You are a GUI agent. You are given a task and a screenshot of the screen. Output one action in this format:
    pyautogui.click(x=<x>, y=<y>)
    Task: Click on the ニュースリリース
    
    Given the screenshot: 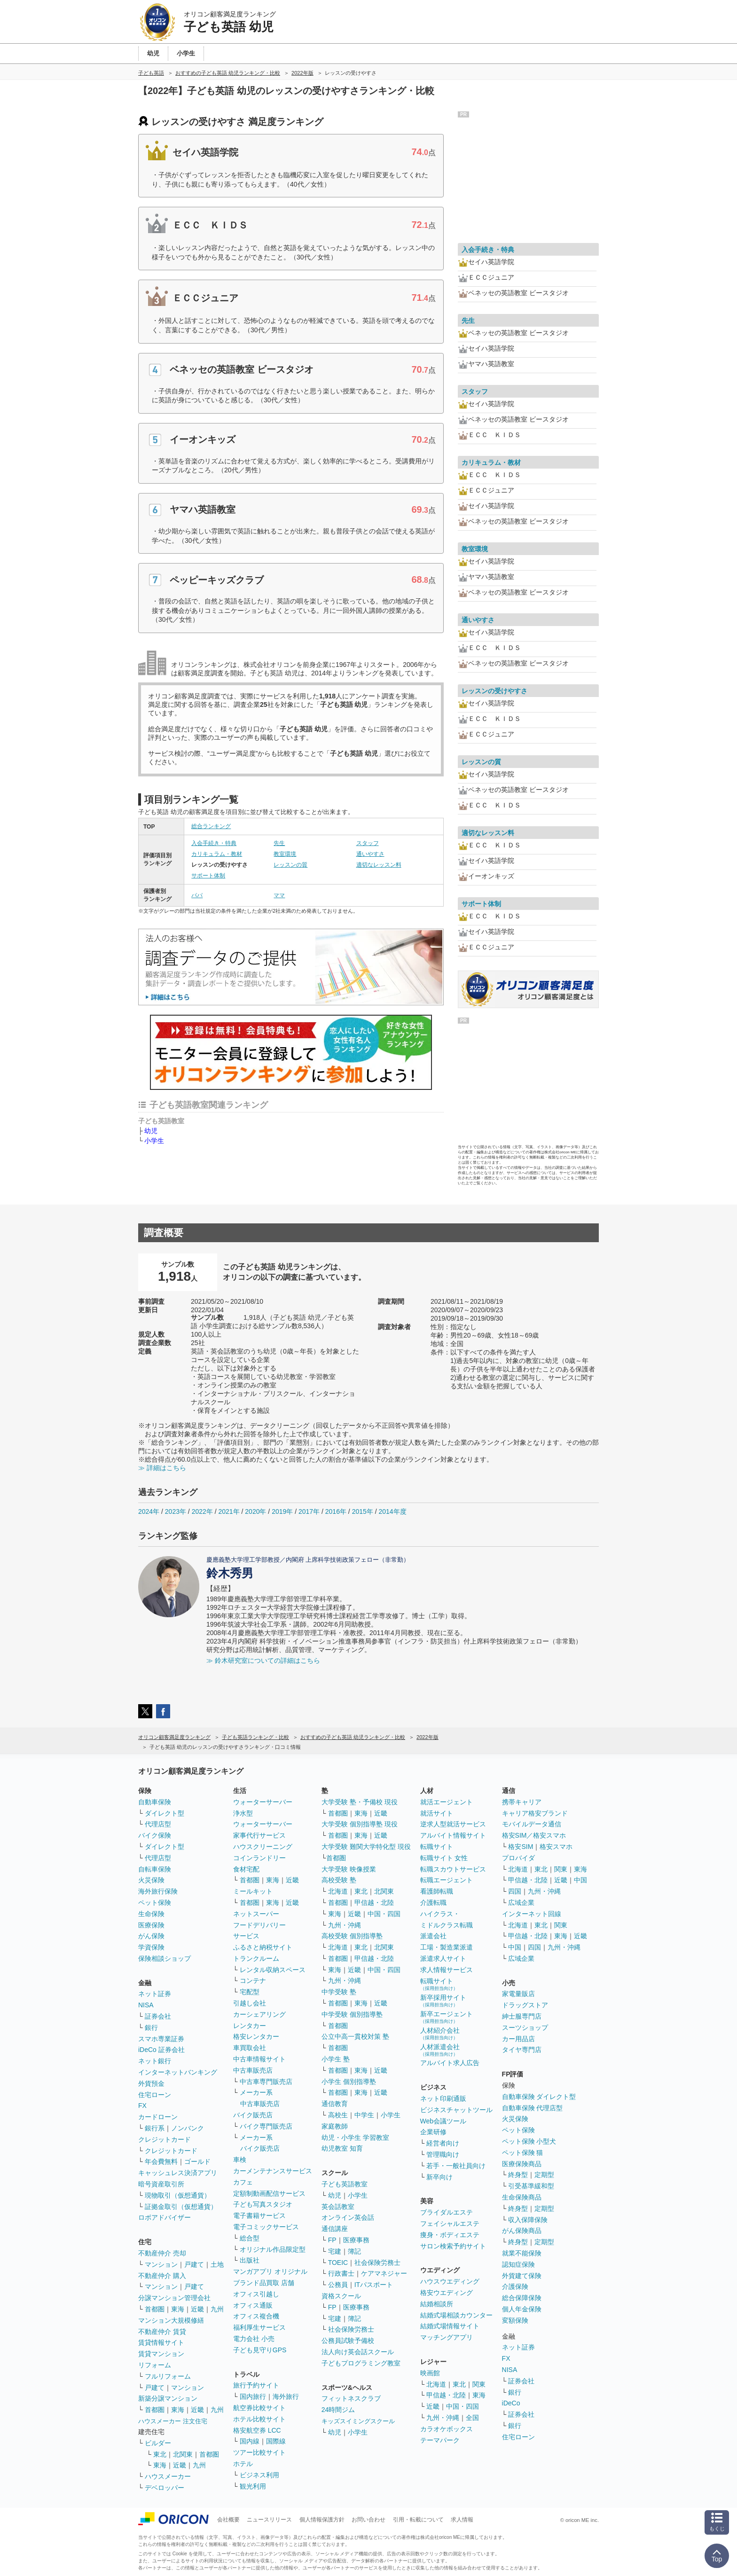 What is the action you would take?
    pyautogui.click(x=269, y=2519)
    